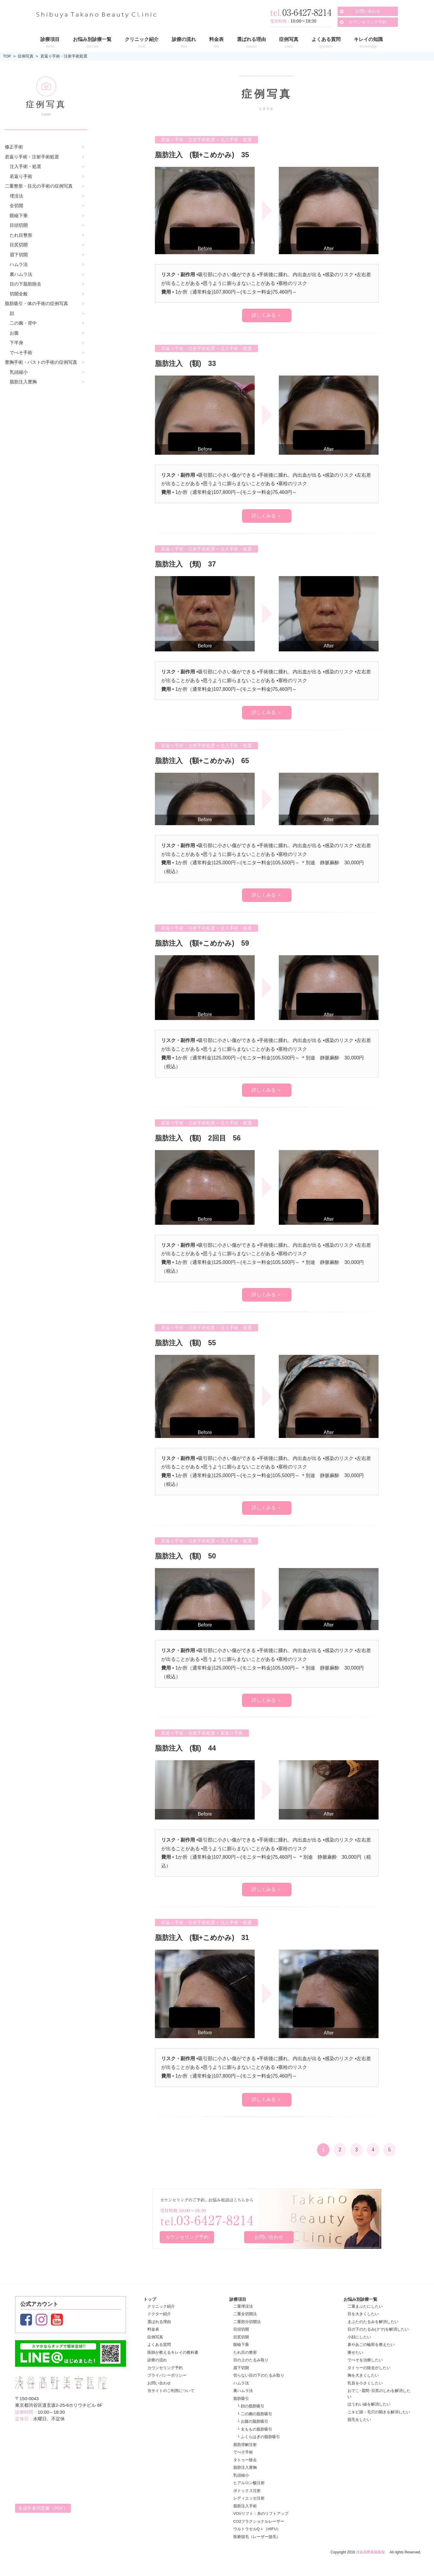  Describe the element at coordinates (208, 154) in the screenshot. I see `脂肪注入 (額+こめかみ) 35` at that location.